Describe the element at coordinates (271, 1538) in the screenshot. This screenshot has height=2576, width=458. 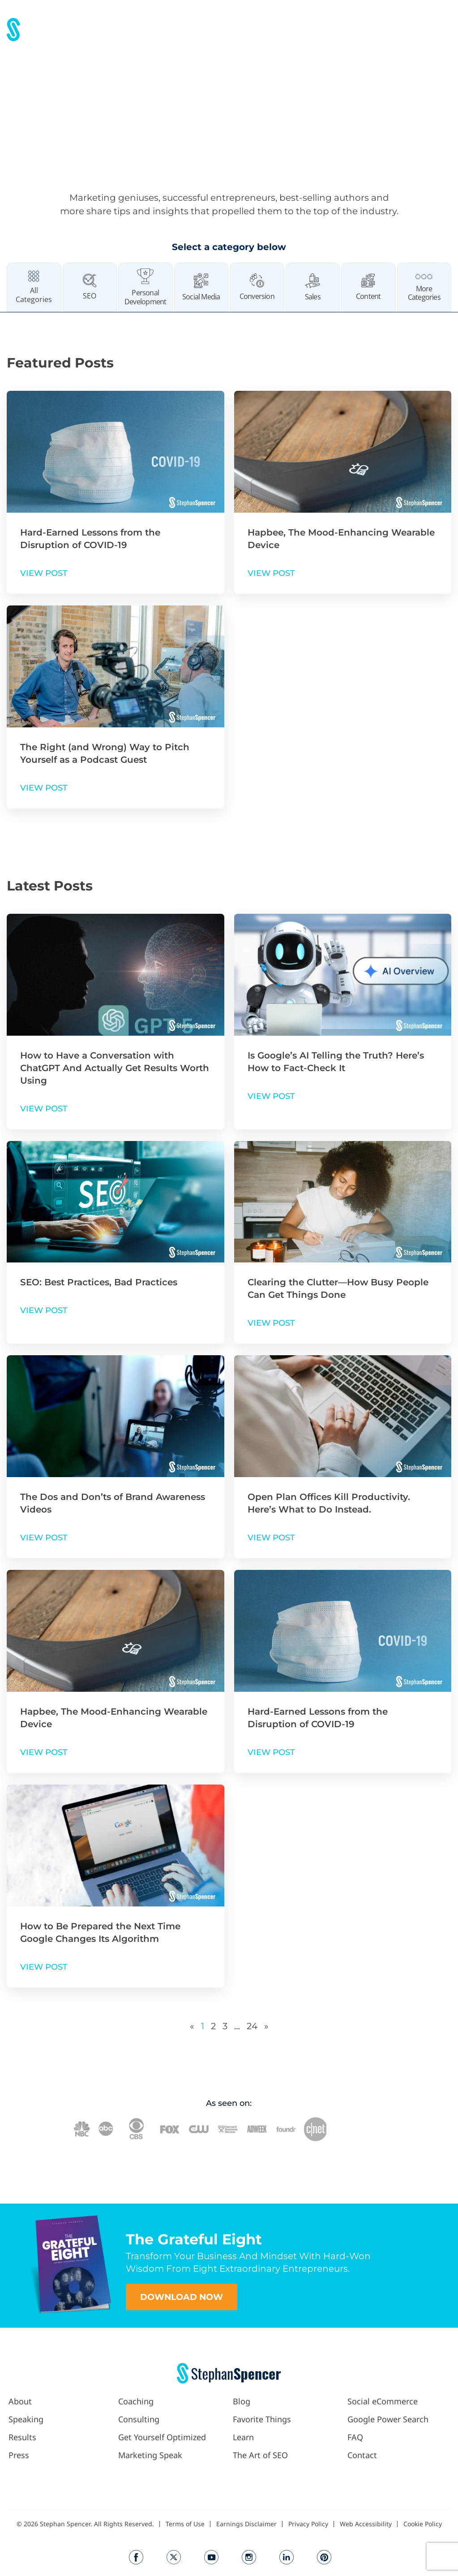
I see `VIEW POST [Read more about Open Plan Offices Kill Productivity. Here’s What to Do Instead.]` at that location.